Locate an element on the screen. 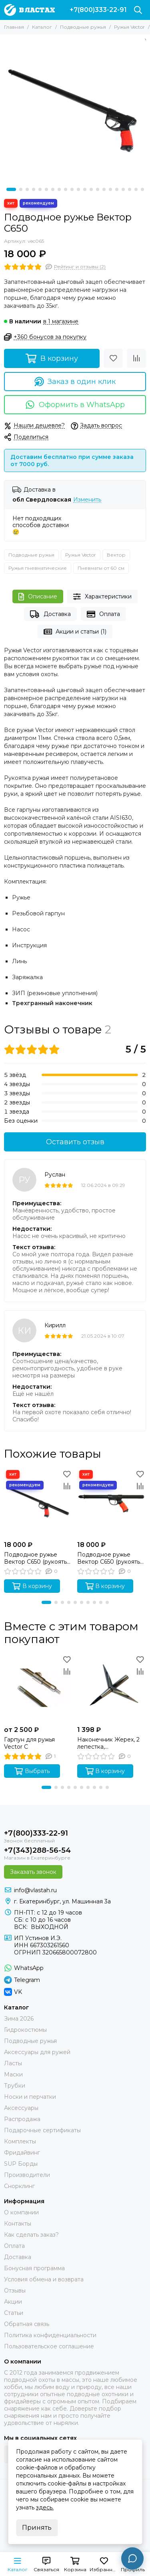 This screenshot has height=2576, width=150. Бонусная программа is located at coordinates (34, 2268).